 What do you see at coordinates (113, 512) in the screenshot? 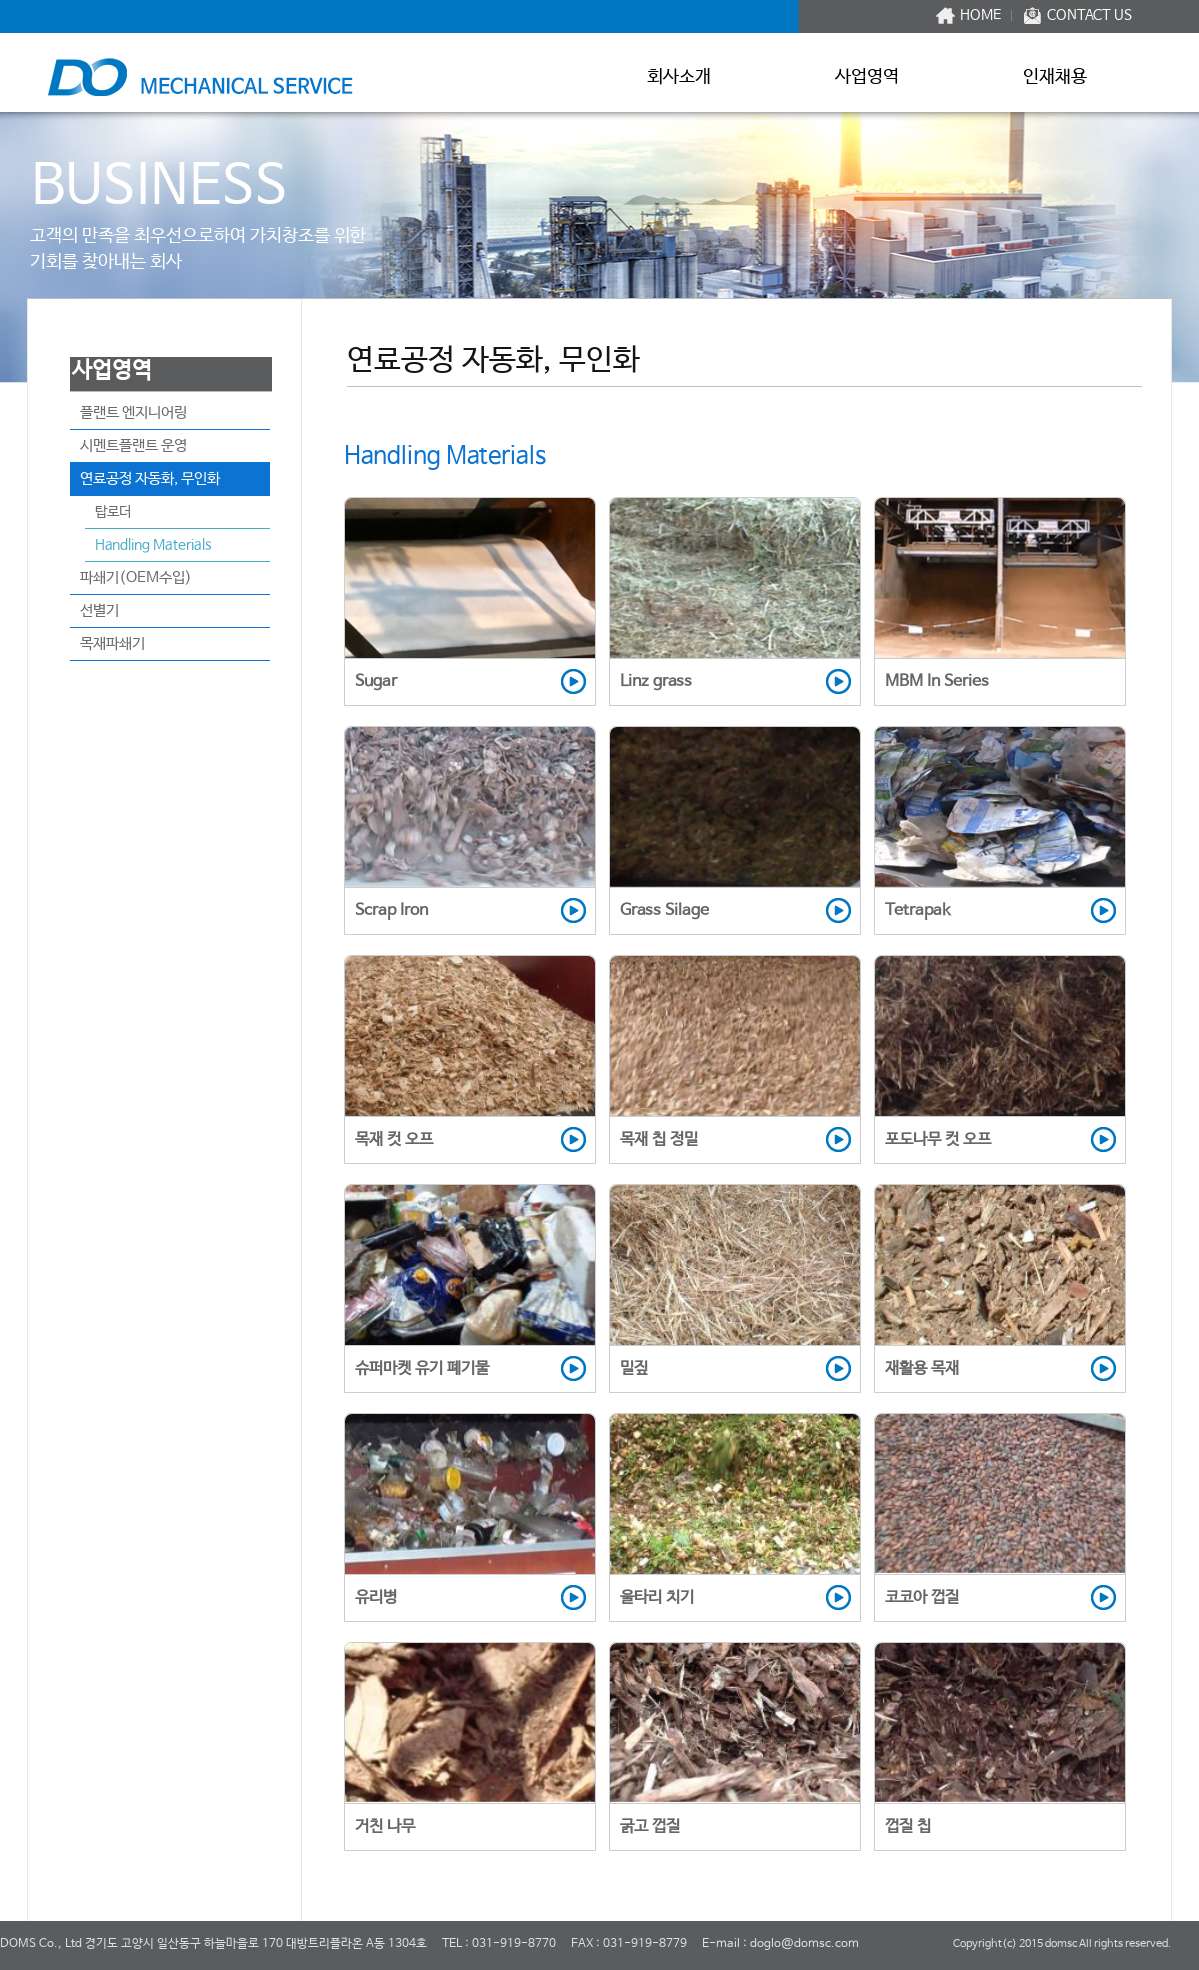
I see `탑로더` at bounding box center [113, 512].